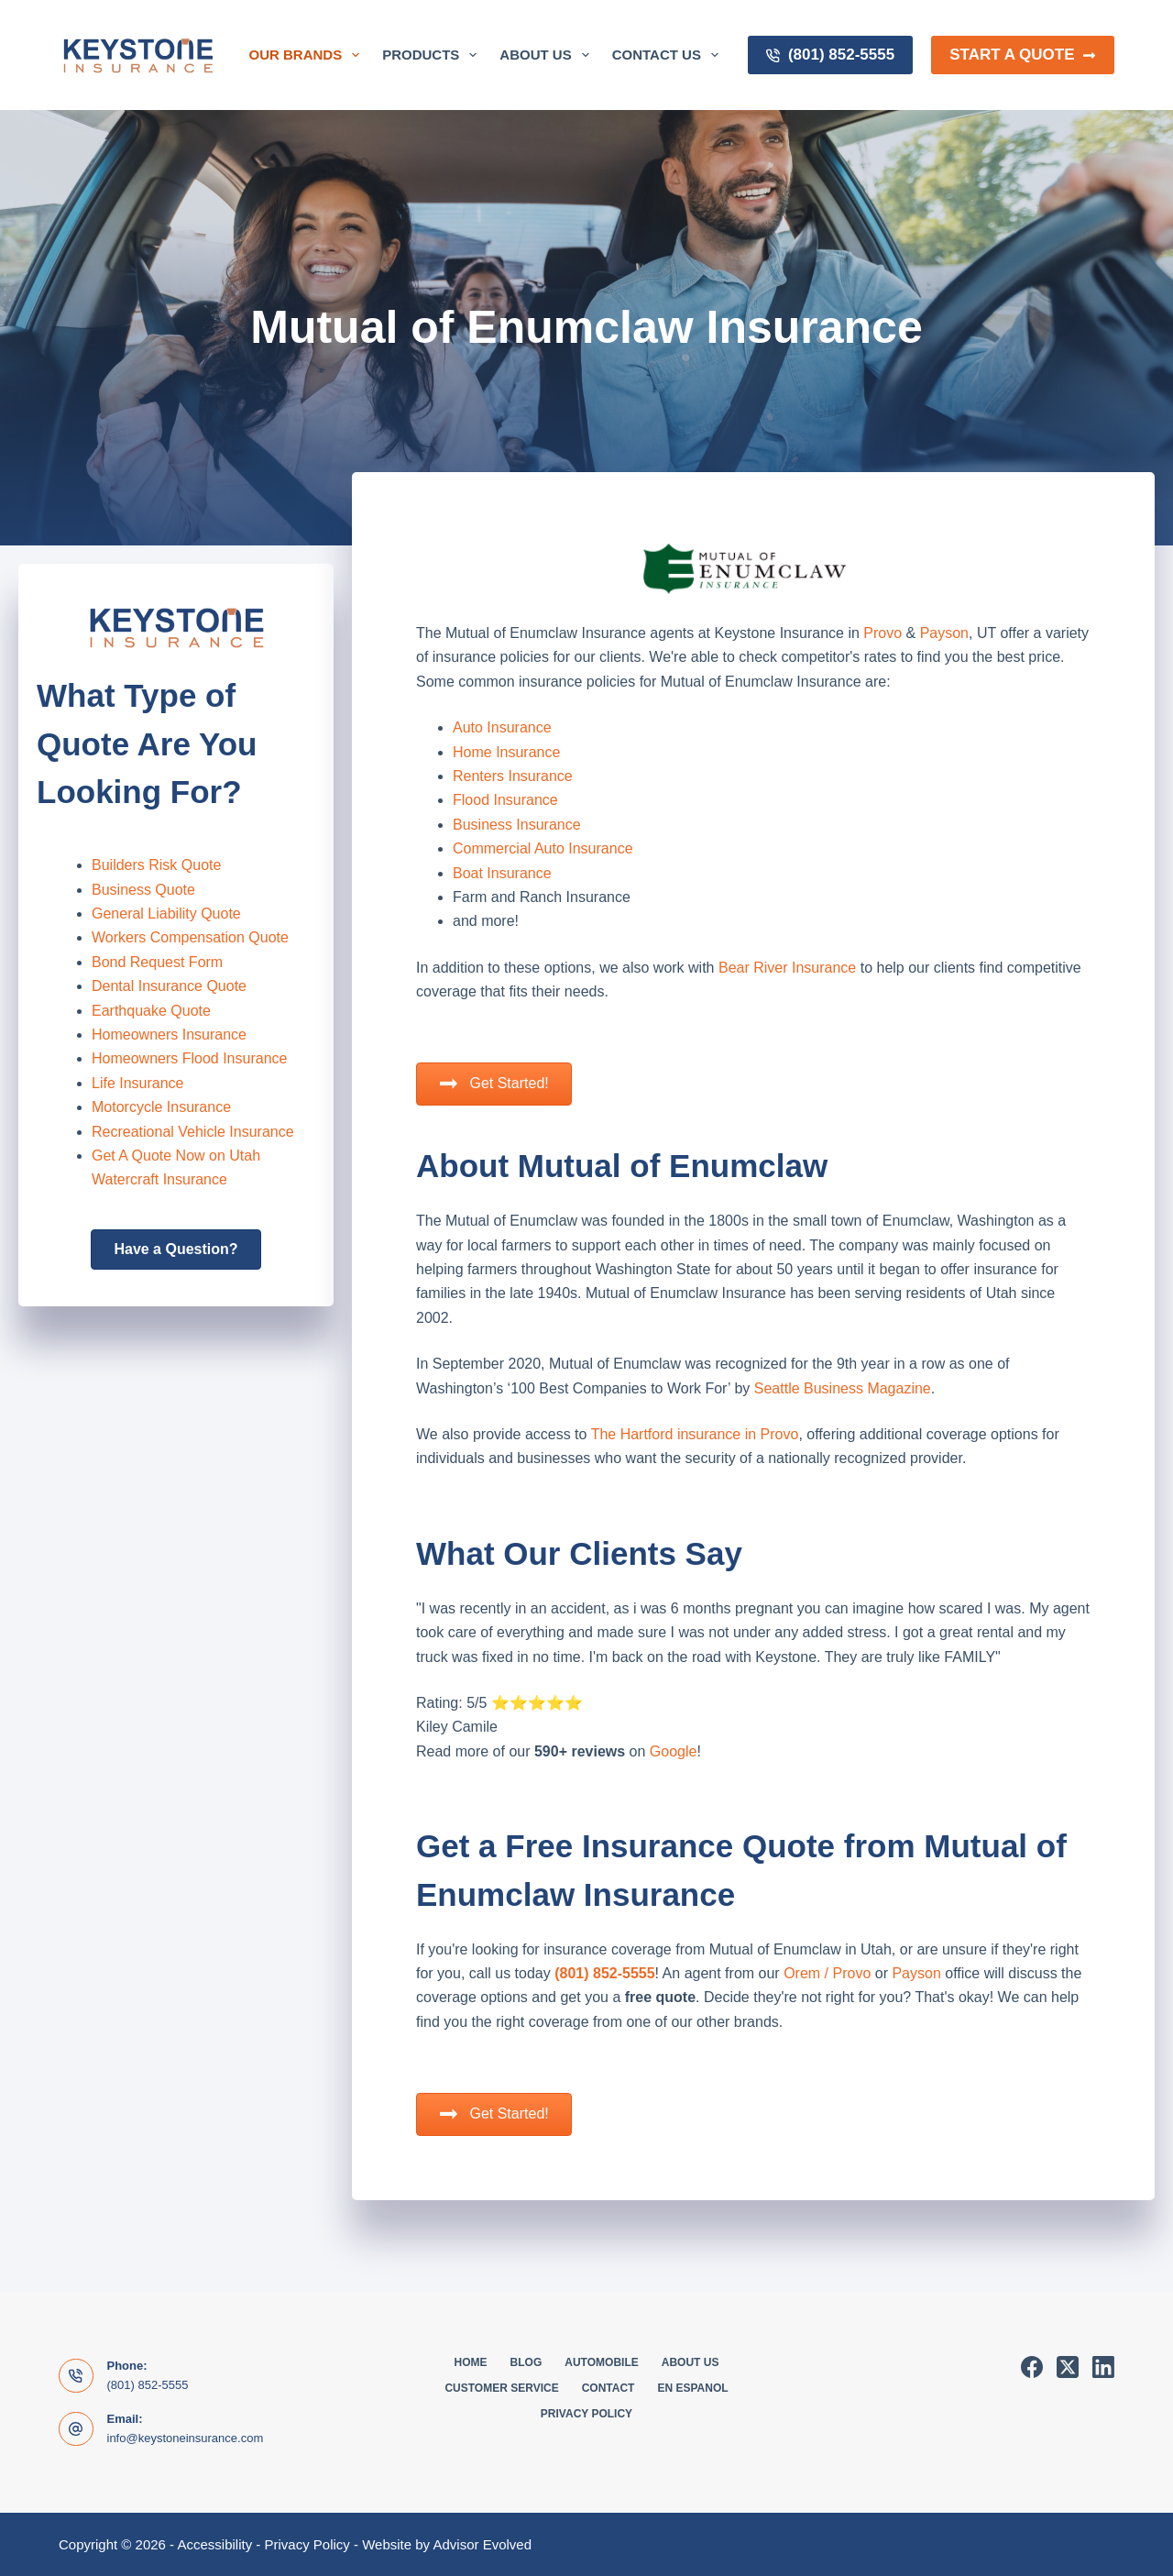 This screenshot has height=2576, width=1173. Describe the element at coordinates (151, 1010) in the screenshot. I see `Earthquake Quote` at that location.